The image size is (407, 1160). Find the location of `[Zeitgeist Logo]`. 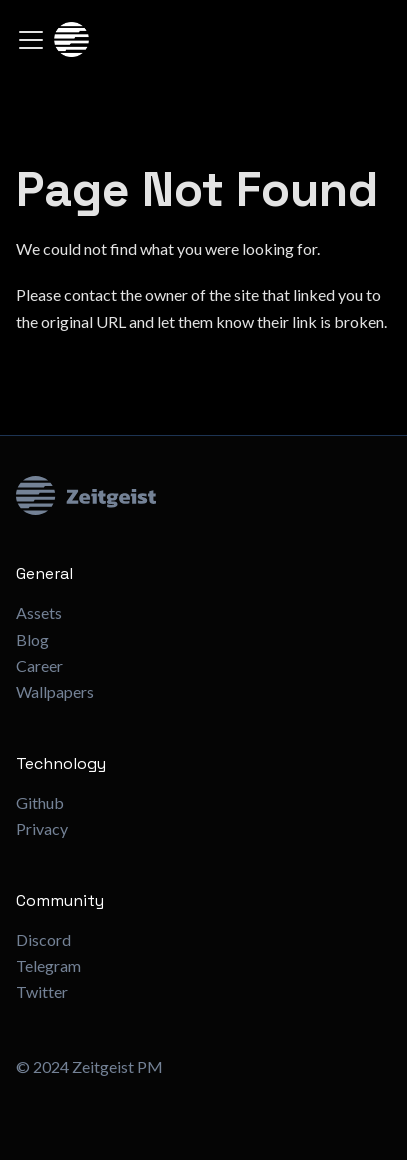

[Zeitgeist Logo] is located at coordinates (203, 496).